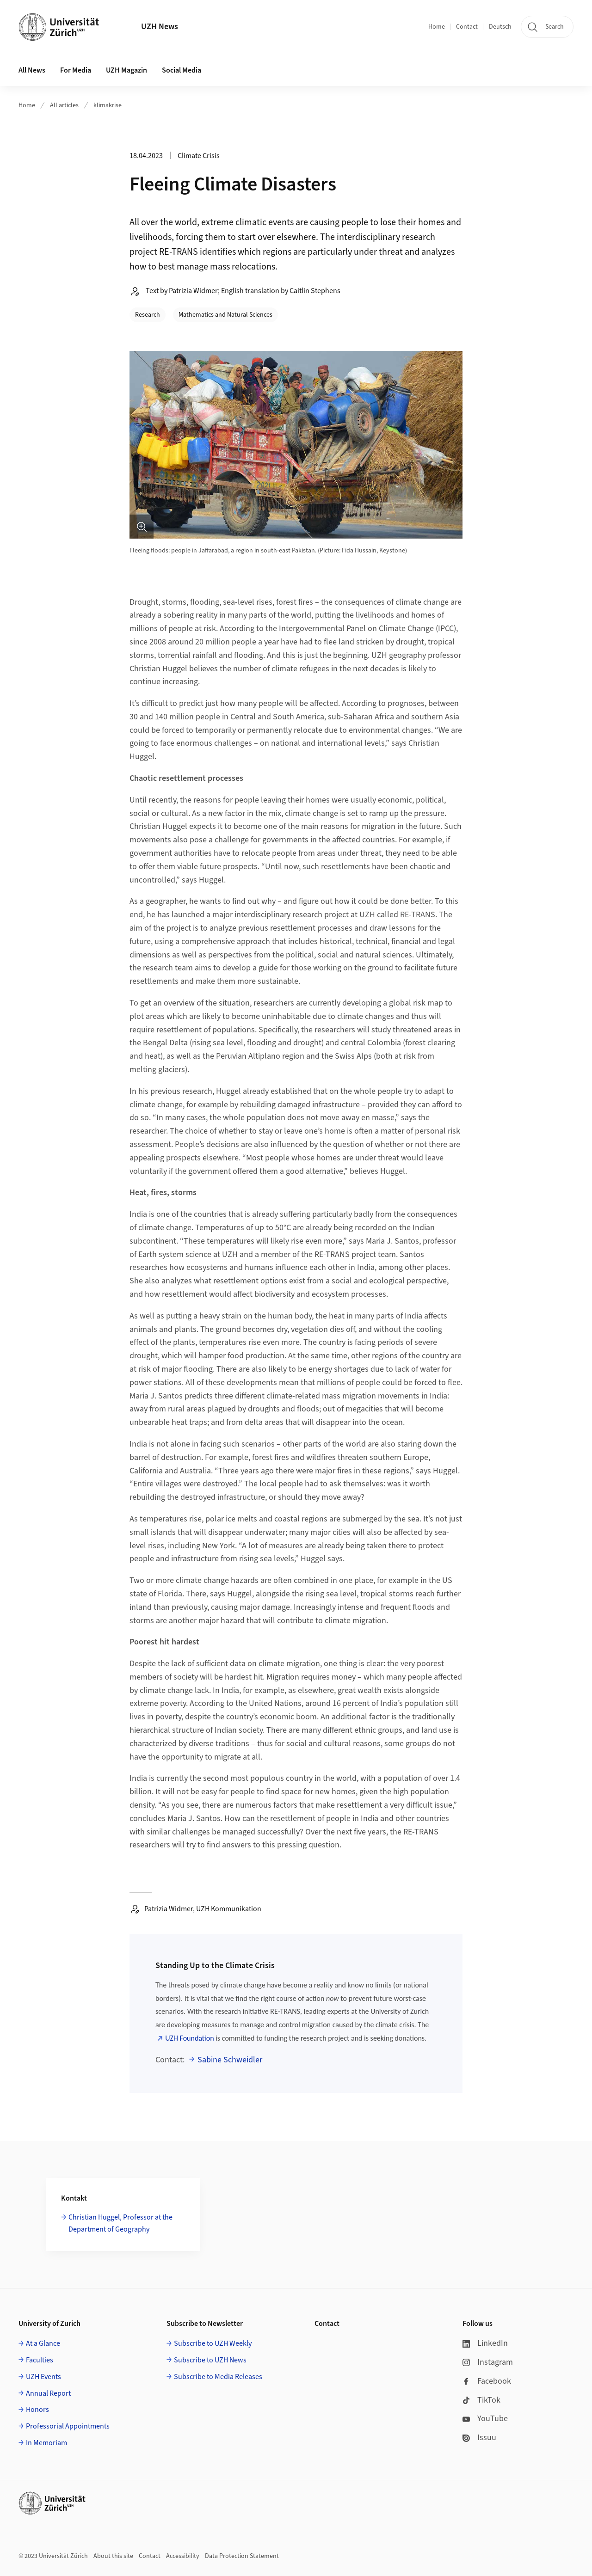 The height and width of the screenshot is (2576, 592). I want to click on UZH News, so click(159, 26).